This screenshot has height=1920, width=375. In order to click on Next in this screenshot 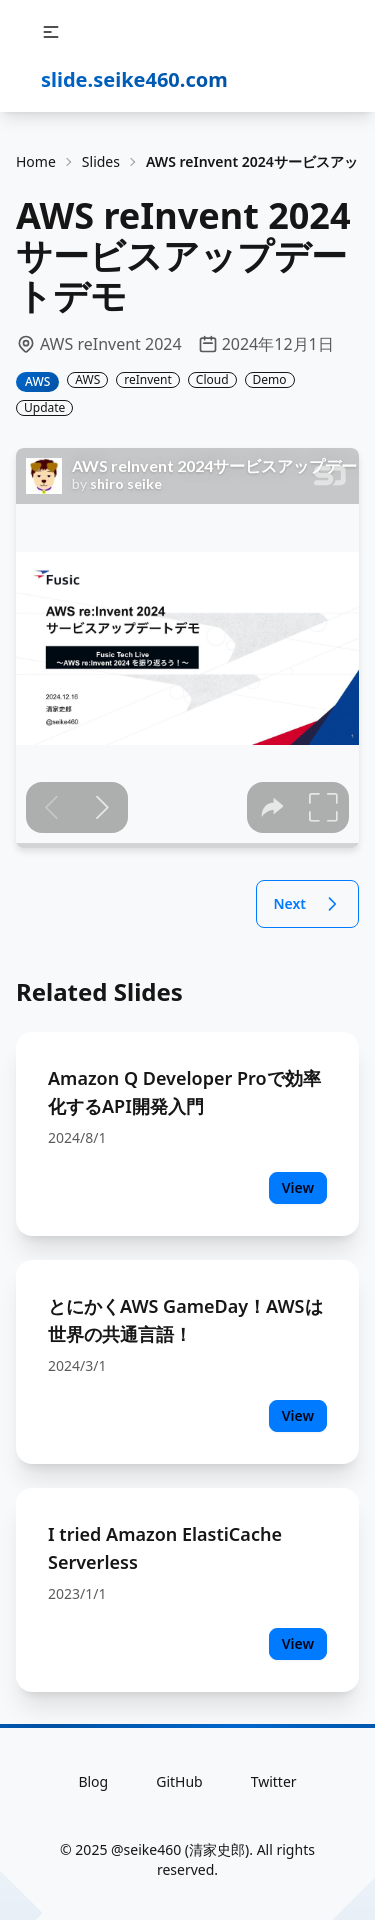, I will do `click(307, 904)`.